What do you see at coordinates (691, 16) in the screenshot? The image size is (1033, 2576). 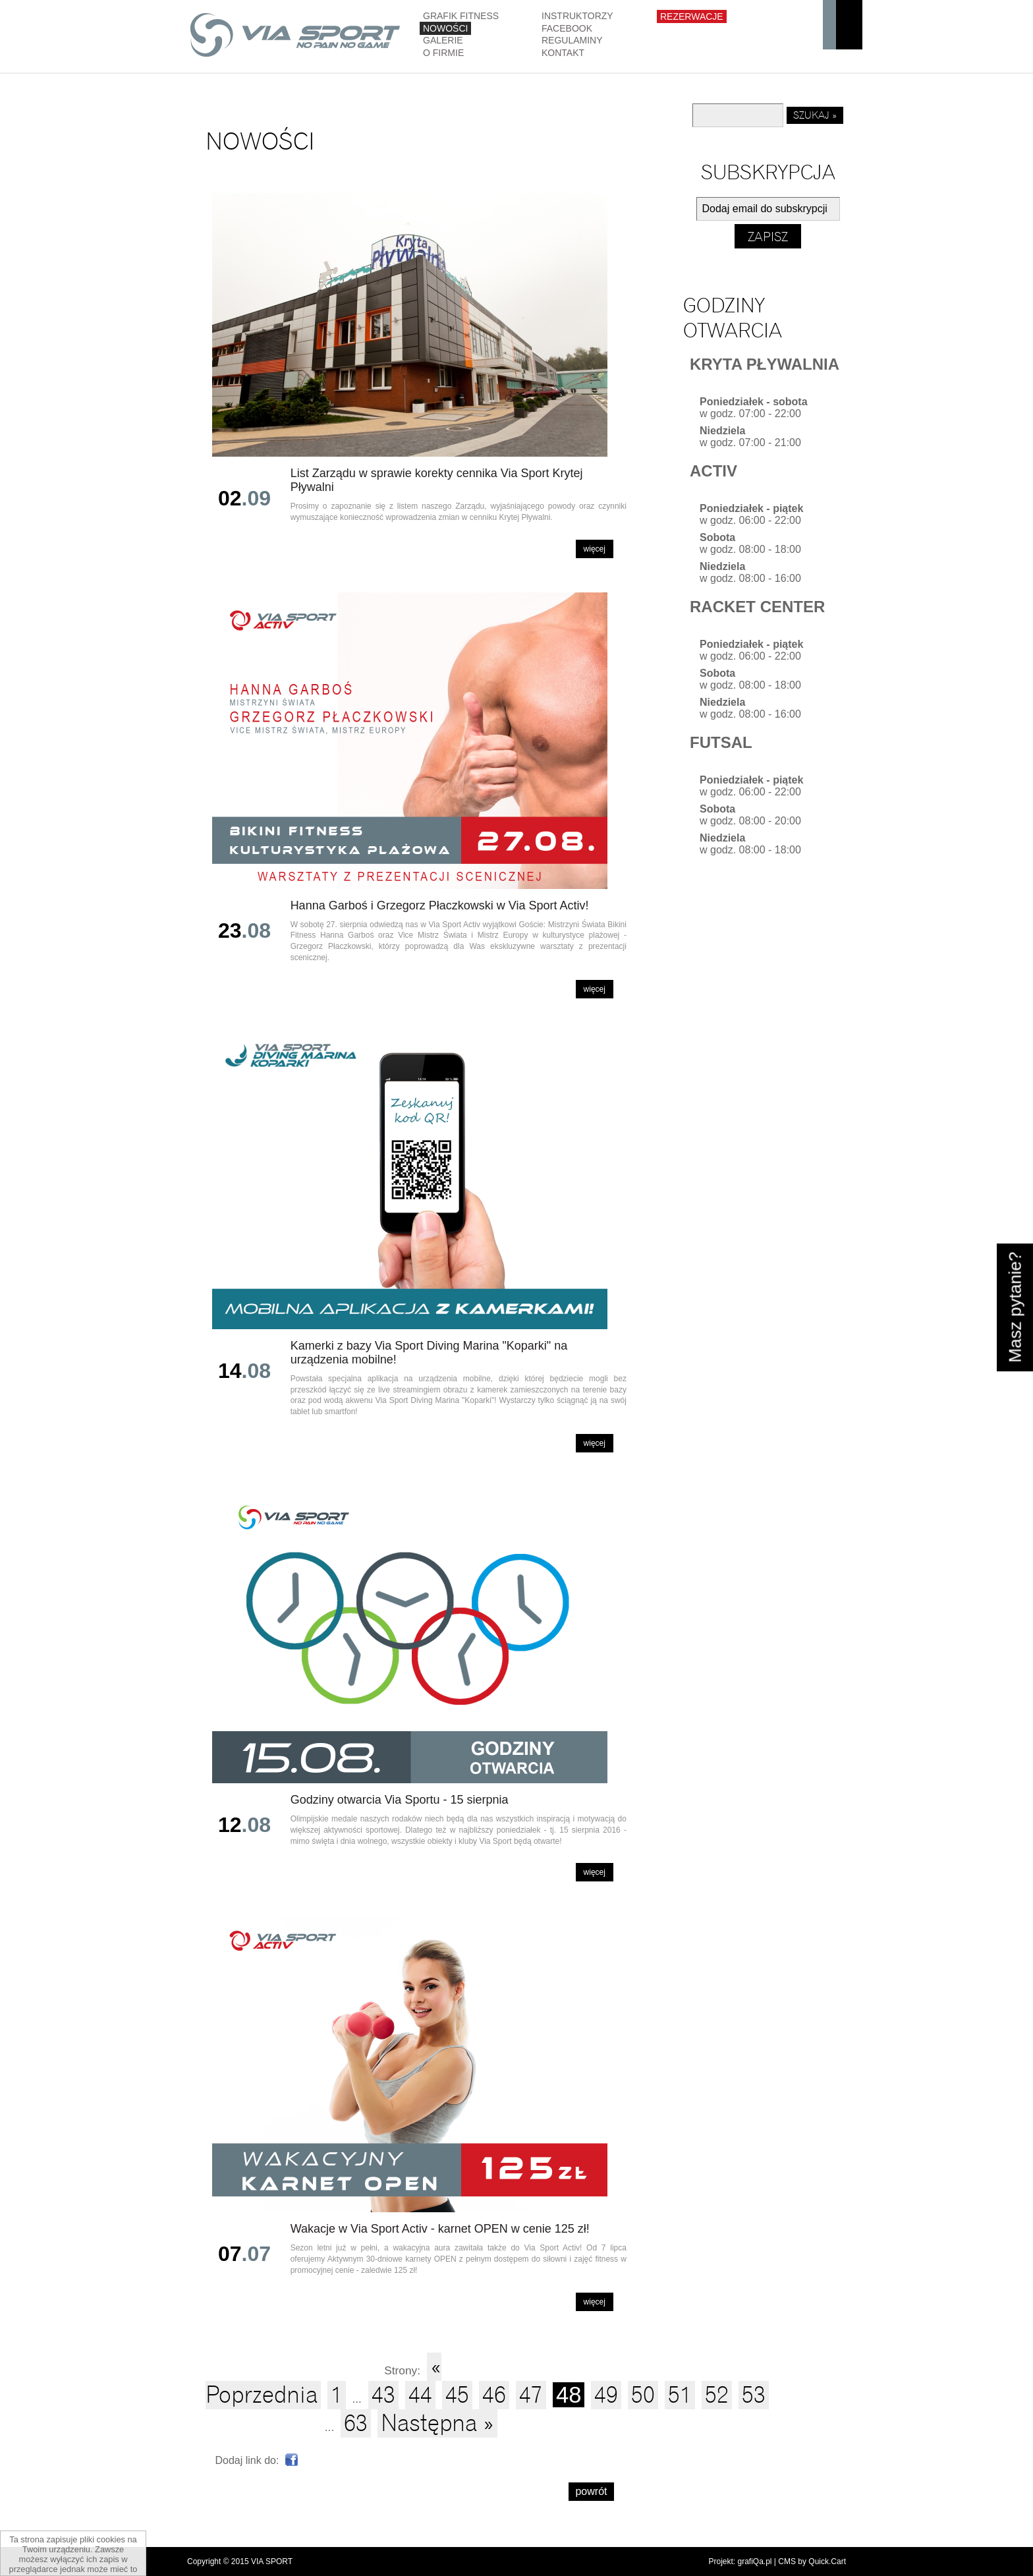 I see `Rezerwacje` at bounding box center [691, 16].